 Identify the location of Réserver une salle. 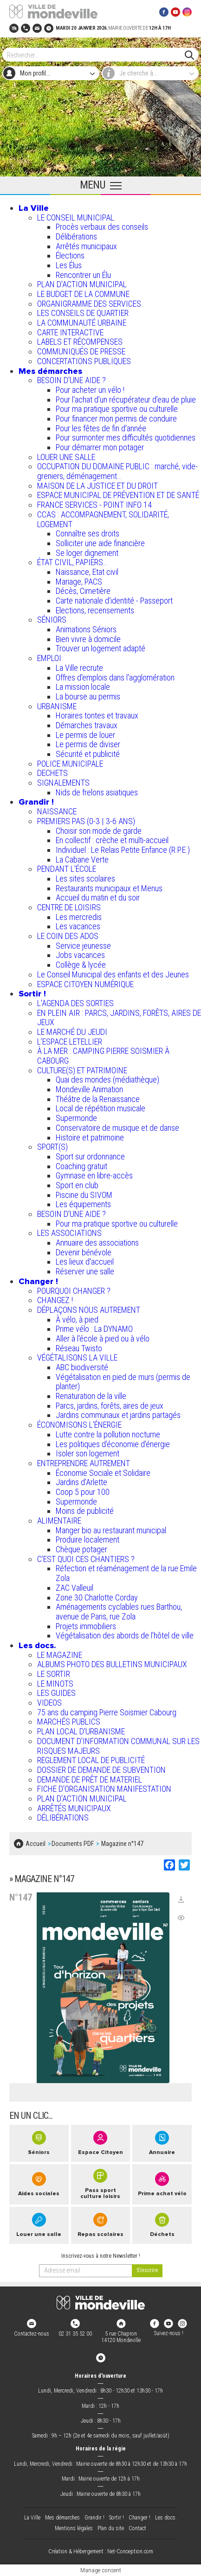
(85, 1271).